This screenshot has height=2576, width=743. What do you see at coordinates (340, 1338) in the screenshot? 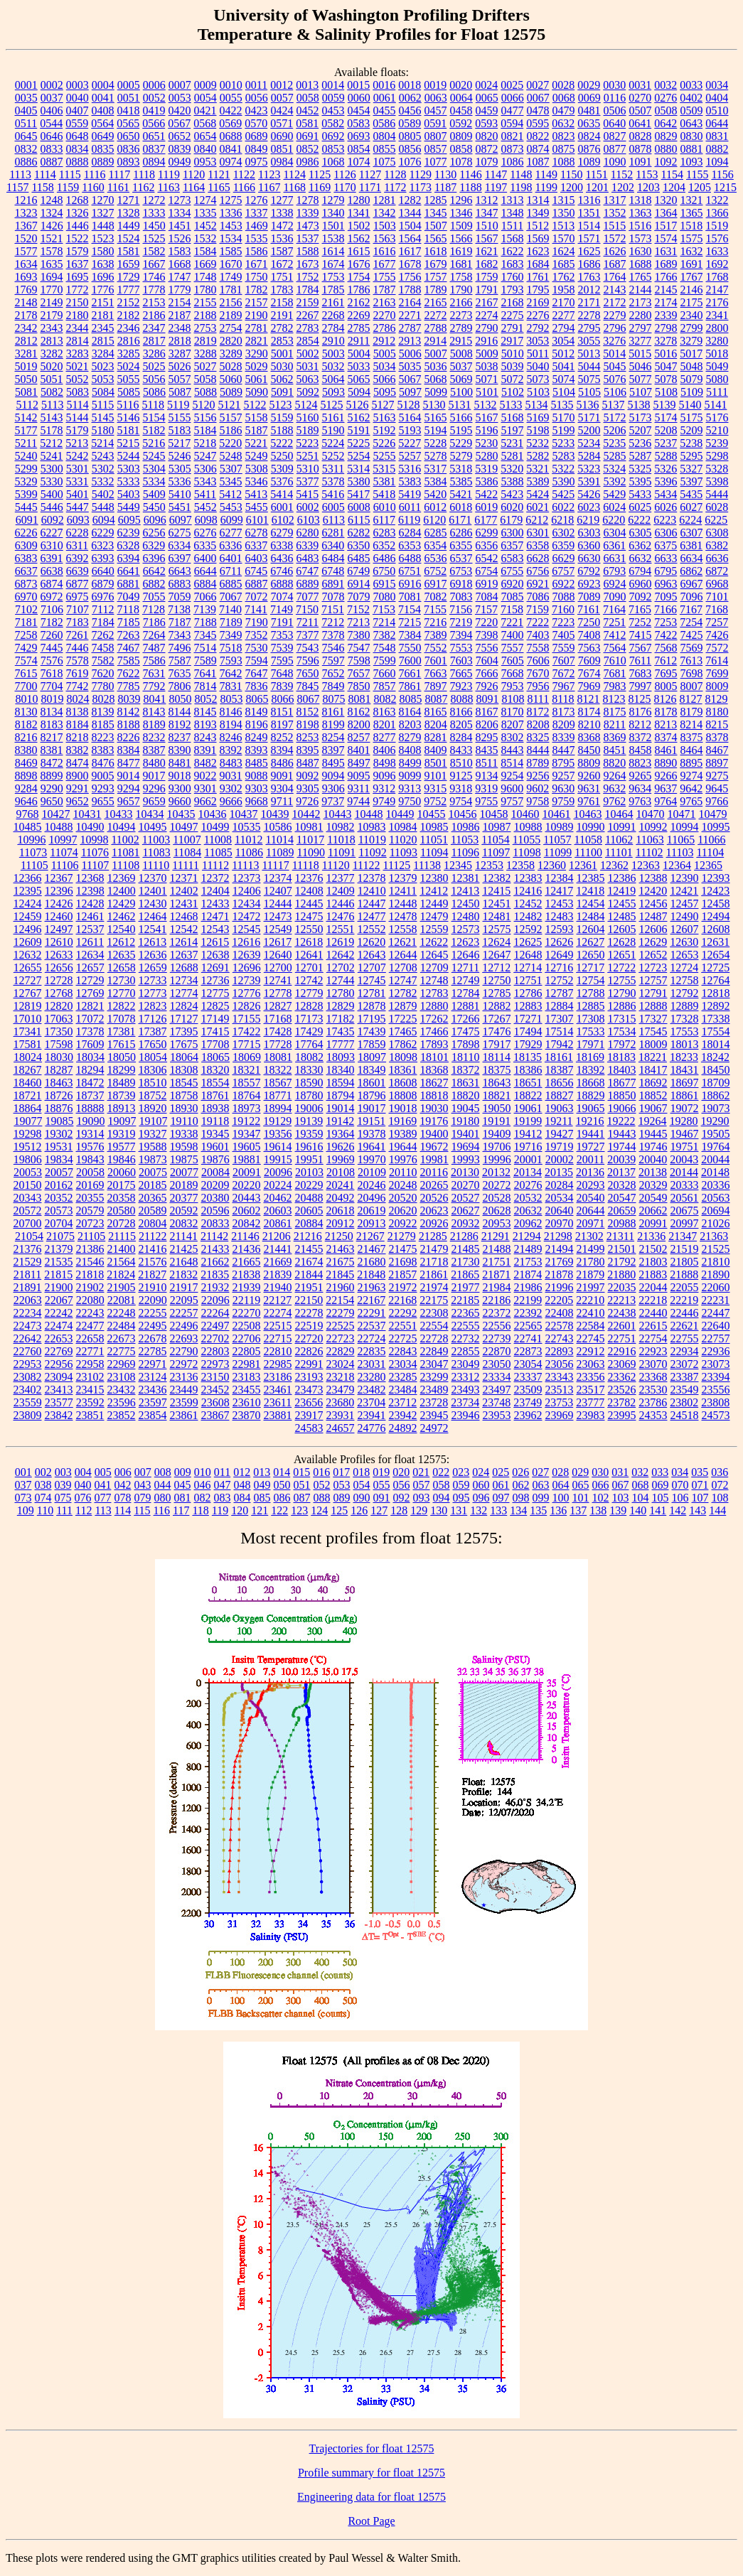
I see `22723` at bounding box center [340, 1338].